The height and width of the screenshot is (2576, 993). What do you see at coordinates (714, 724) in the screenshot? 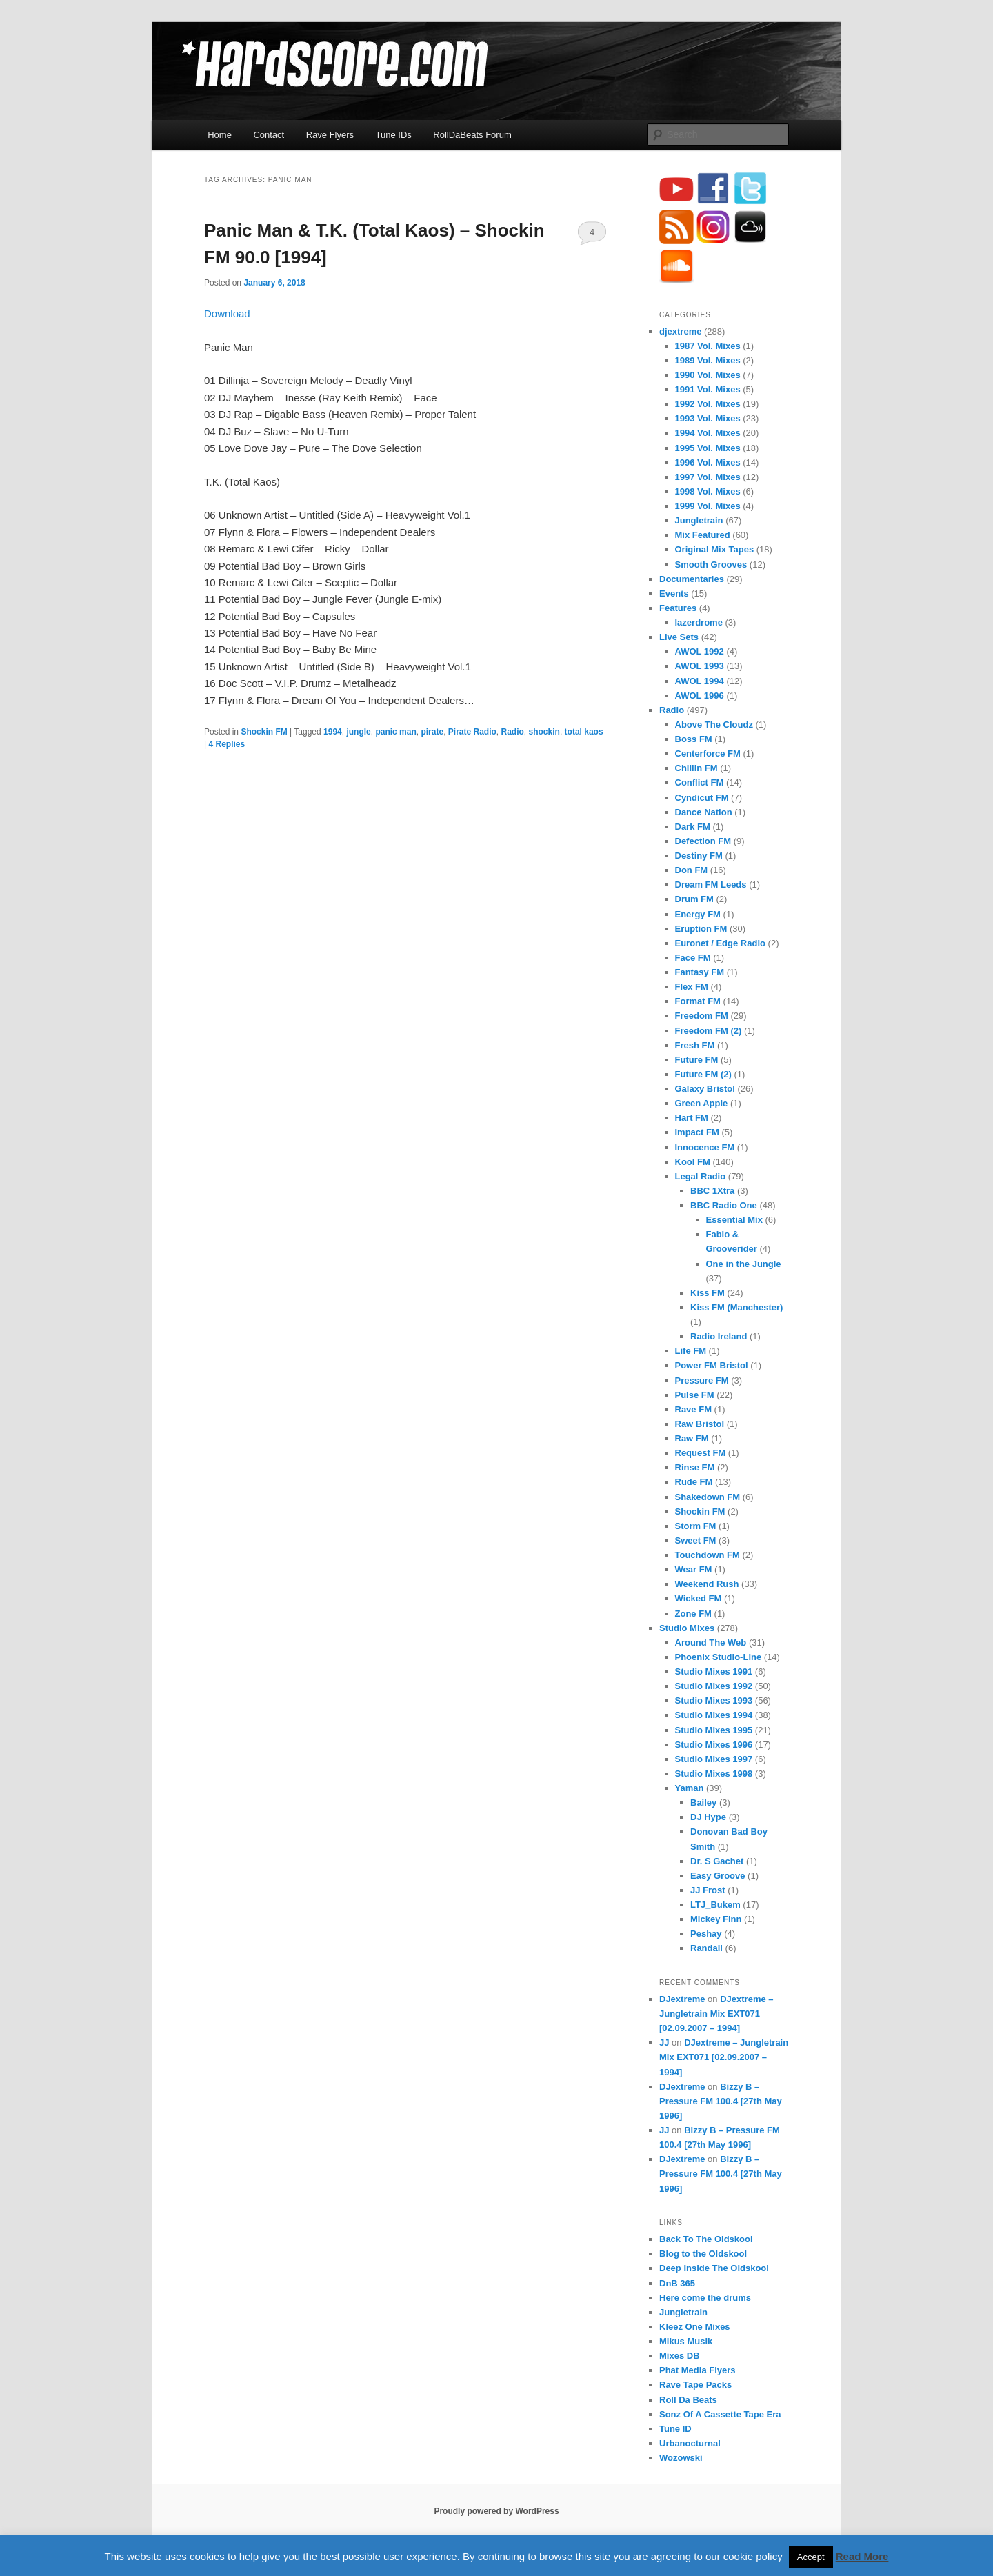
I see `Above The Cloudz` at bounding box center [714, 724].